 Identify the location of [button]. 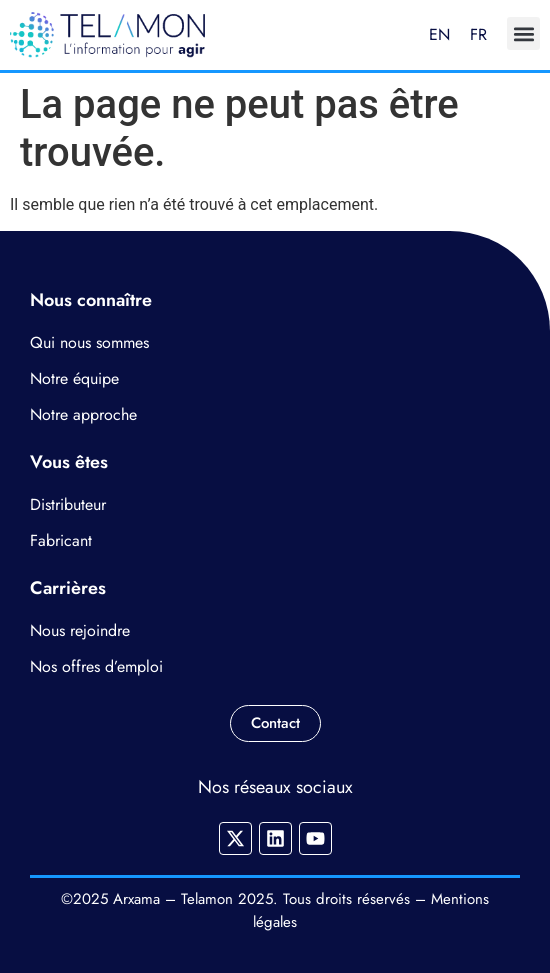
(523, 33).